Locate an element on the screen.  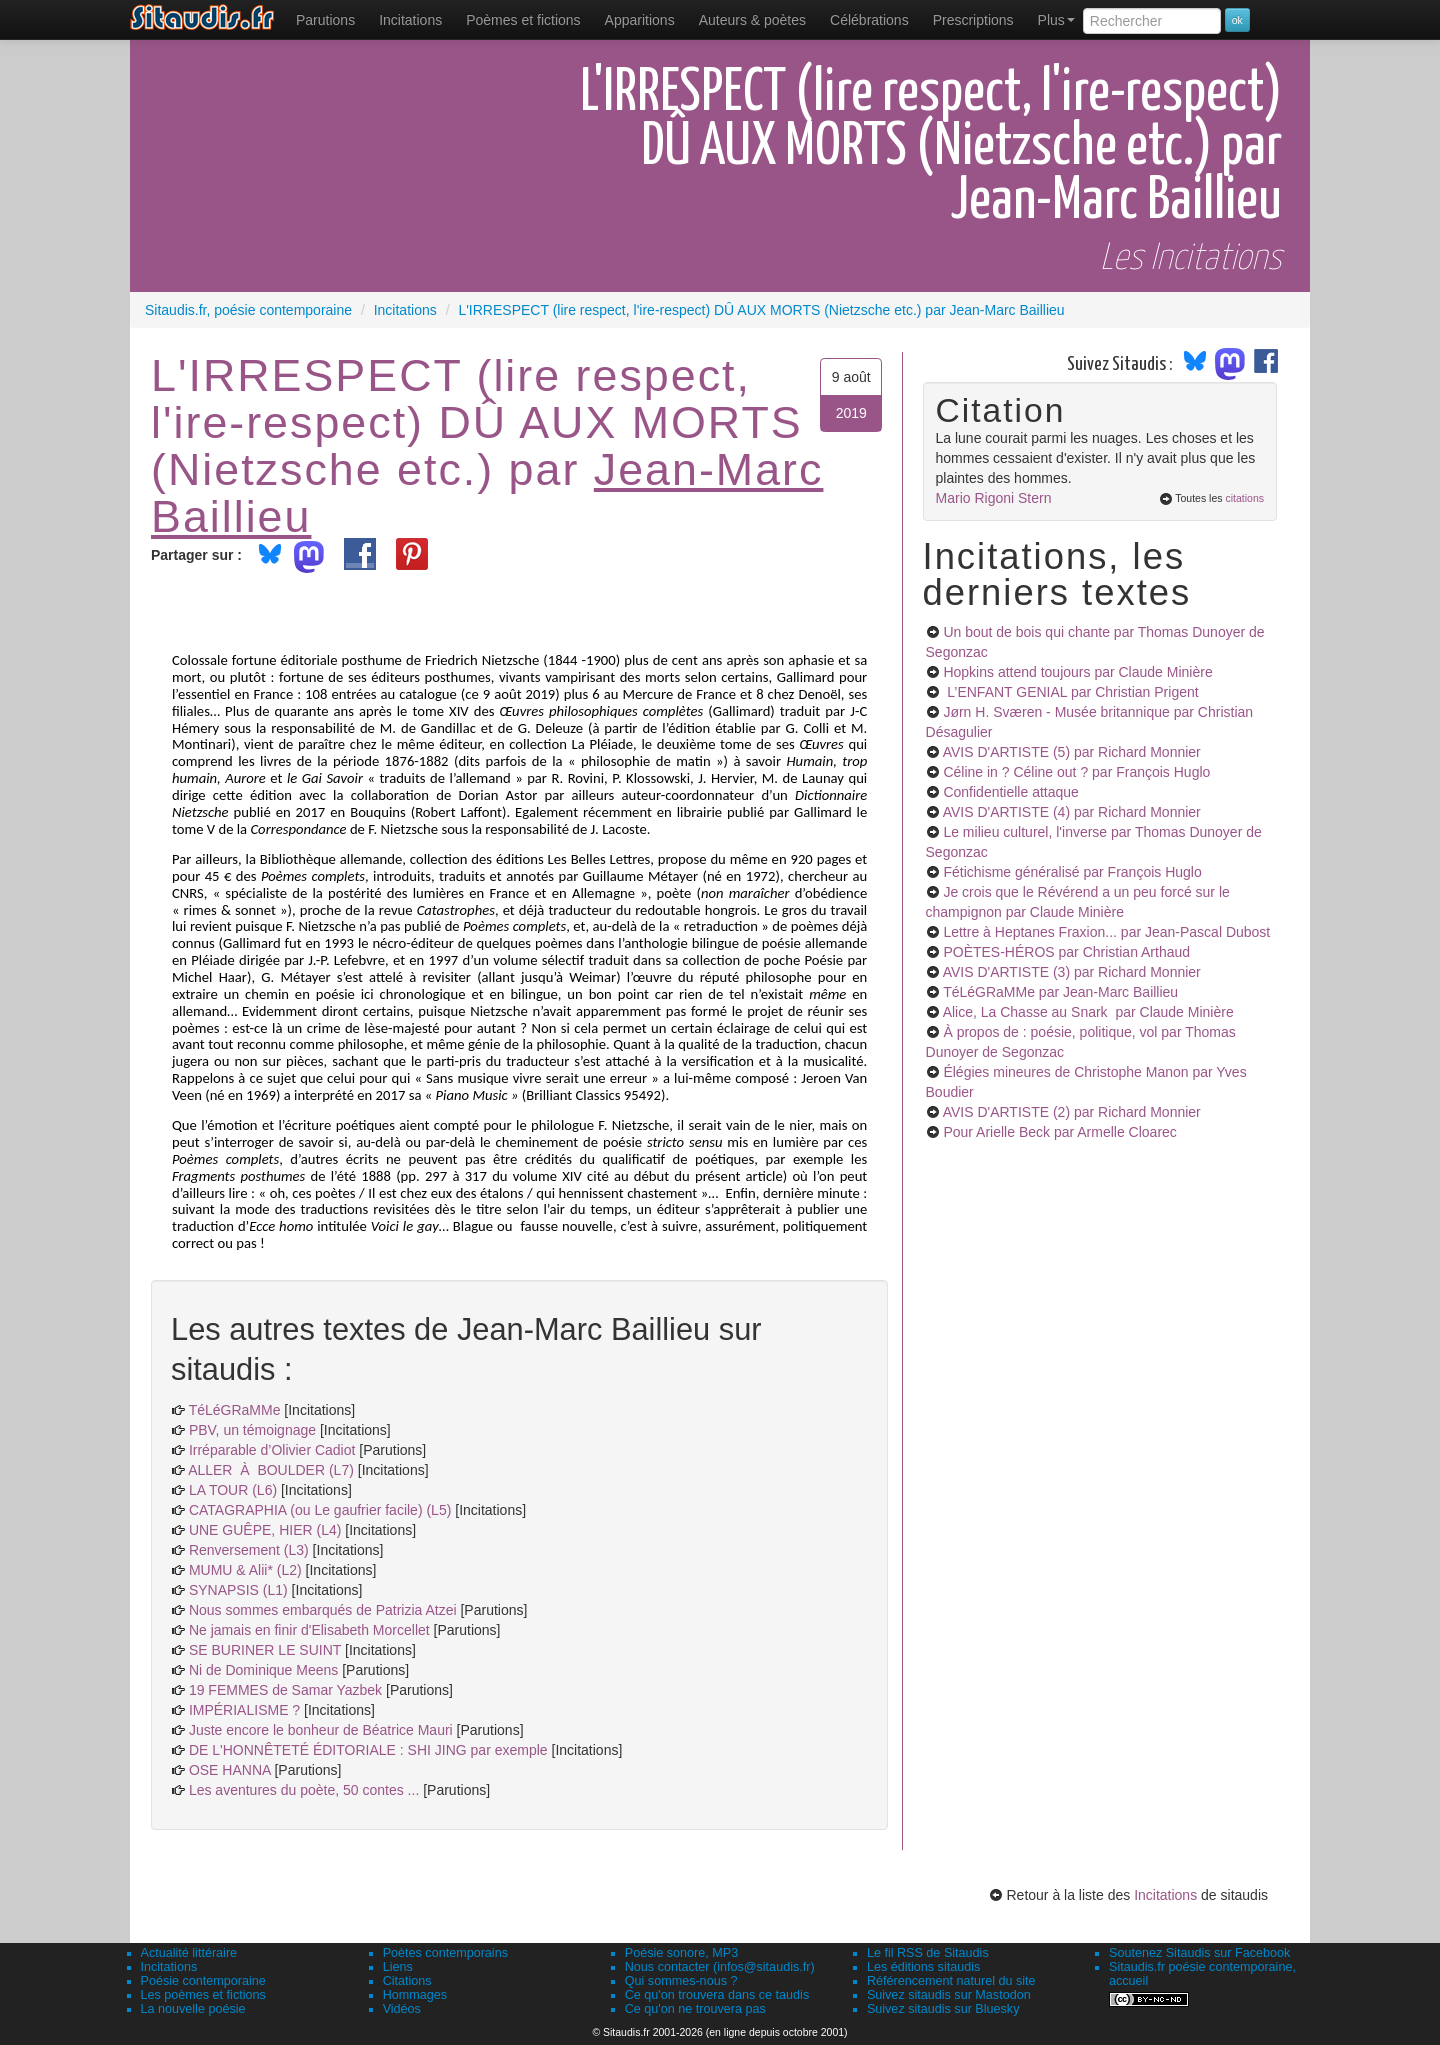
L’ENFANT GENIAL is located at coordinates (1070, 692).